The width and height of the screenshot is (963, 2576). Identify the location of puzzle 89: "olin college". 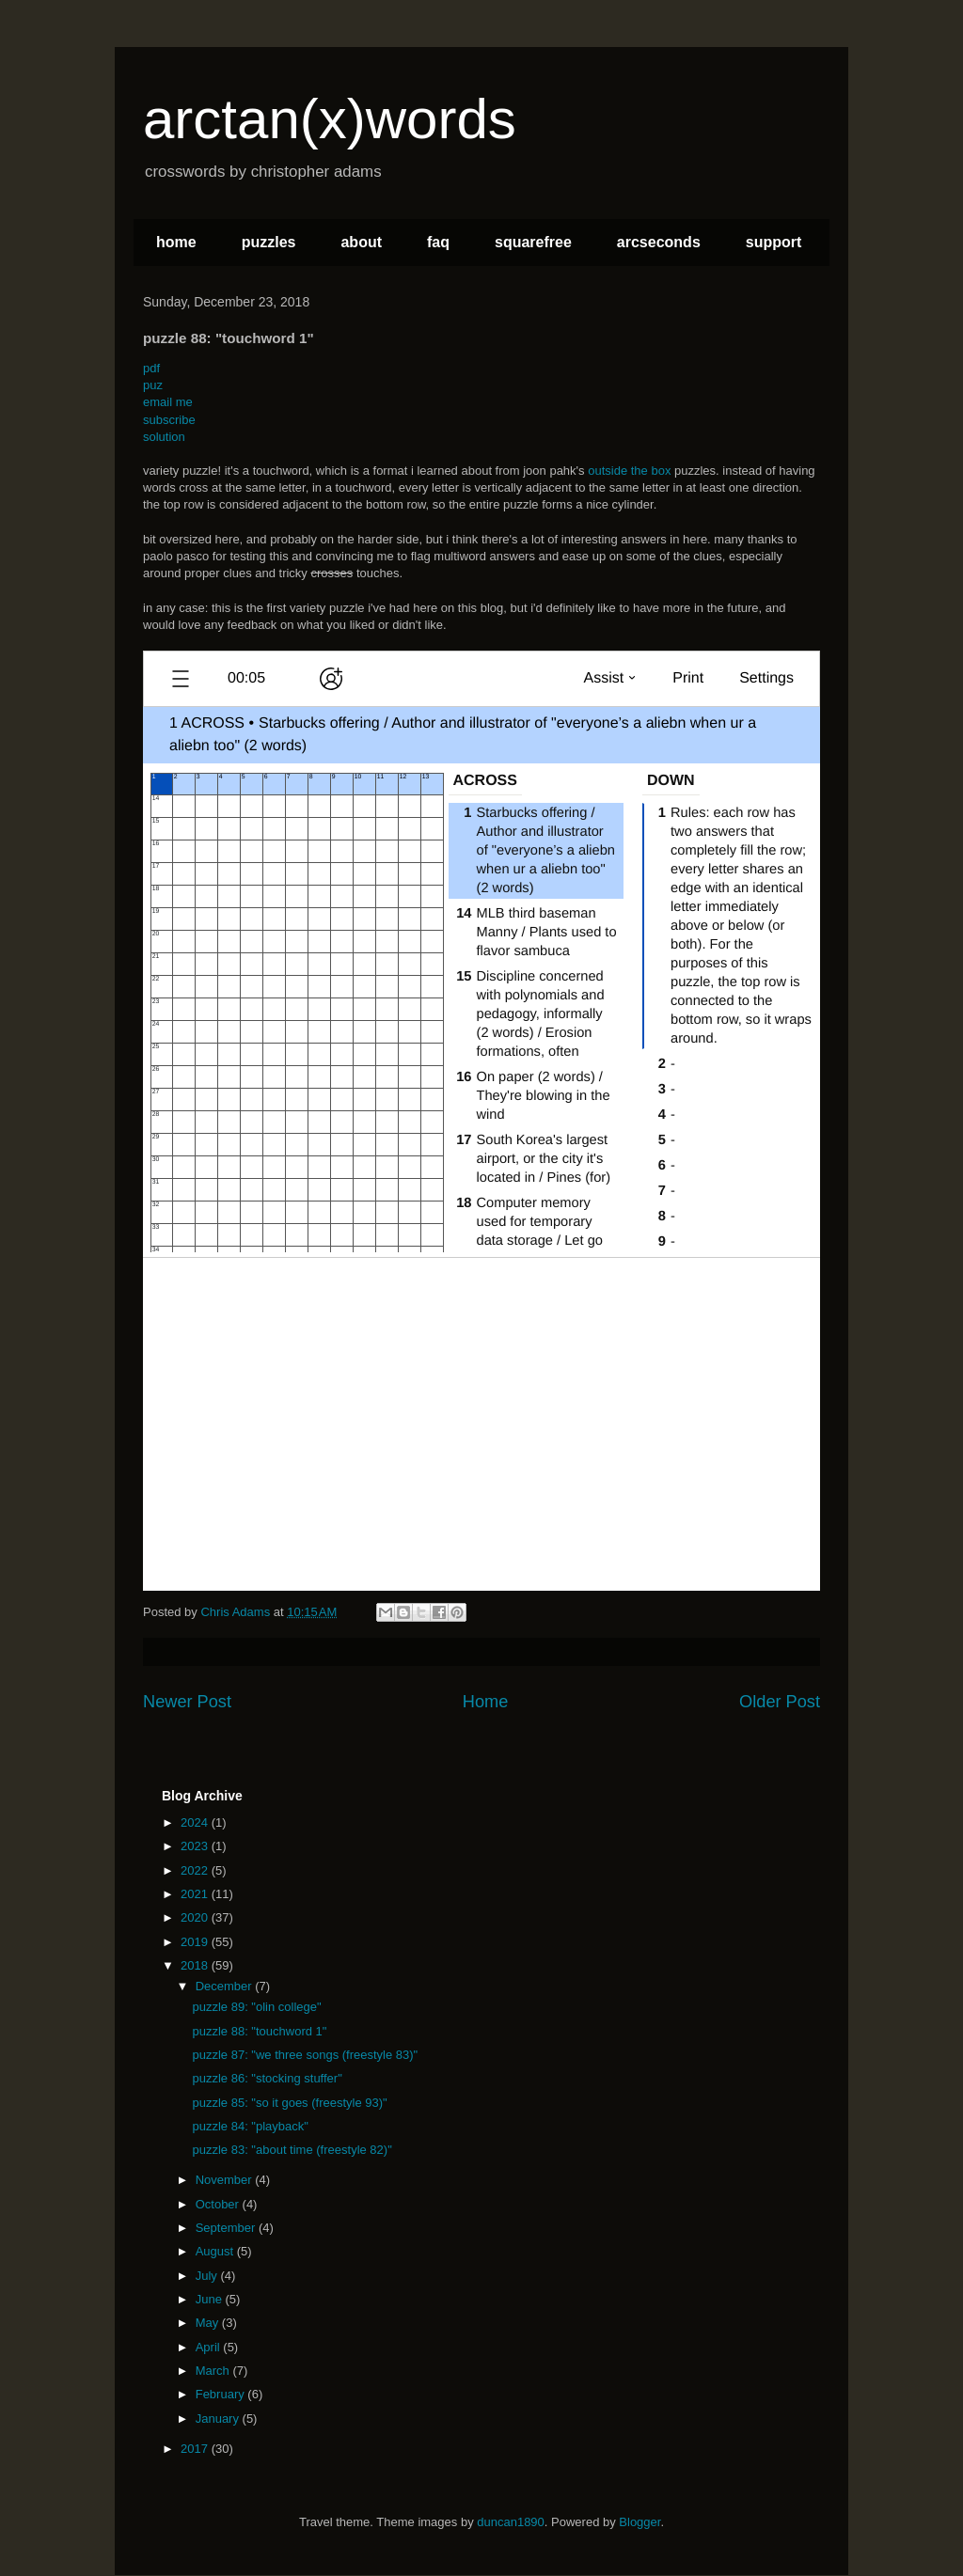
(256, 2007).